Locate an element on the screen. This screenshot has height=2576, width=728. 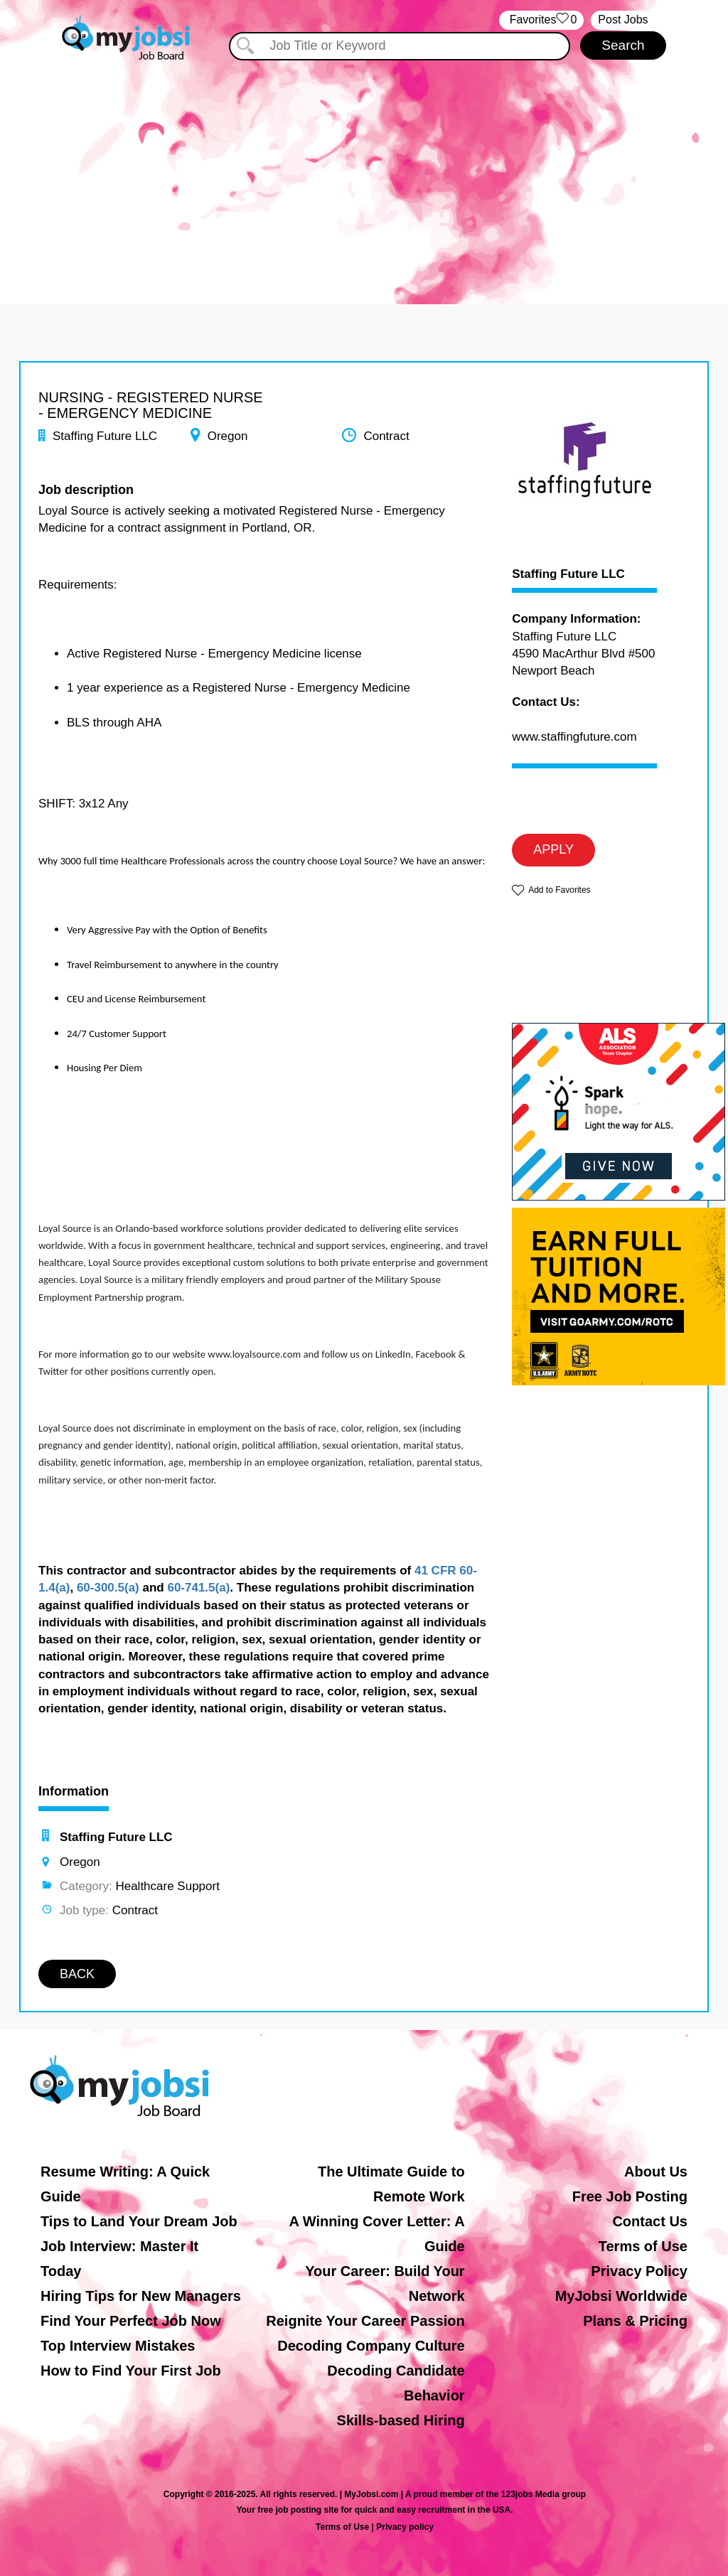
‏‏‎ ‎‏Favorites is located at coordinates (541, 20).